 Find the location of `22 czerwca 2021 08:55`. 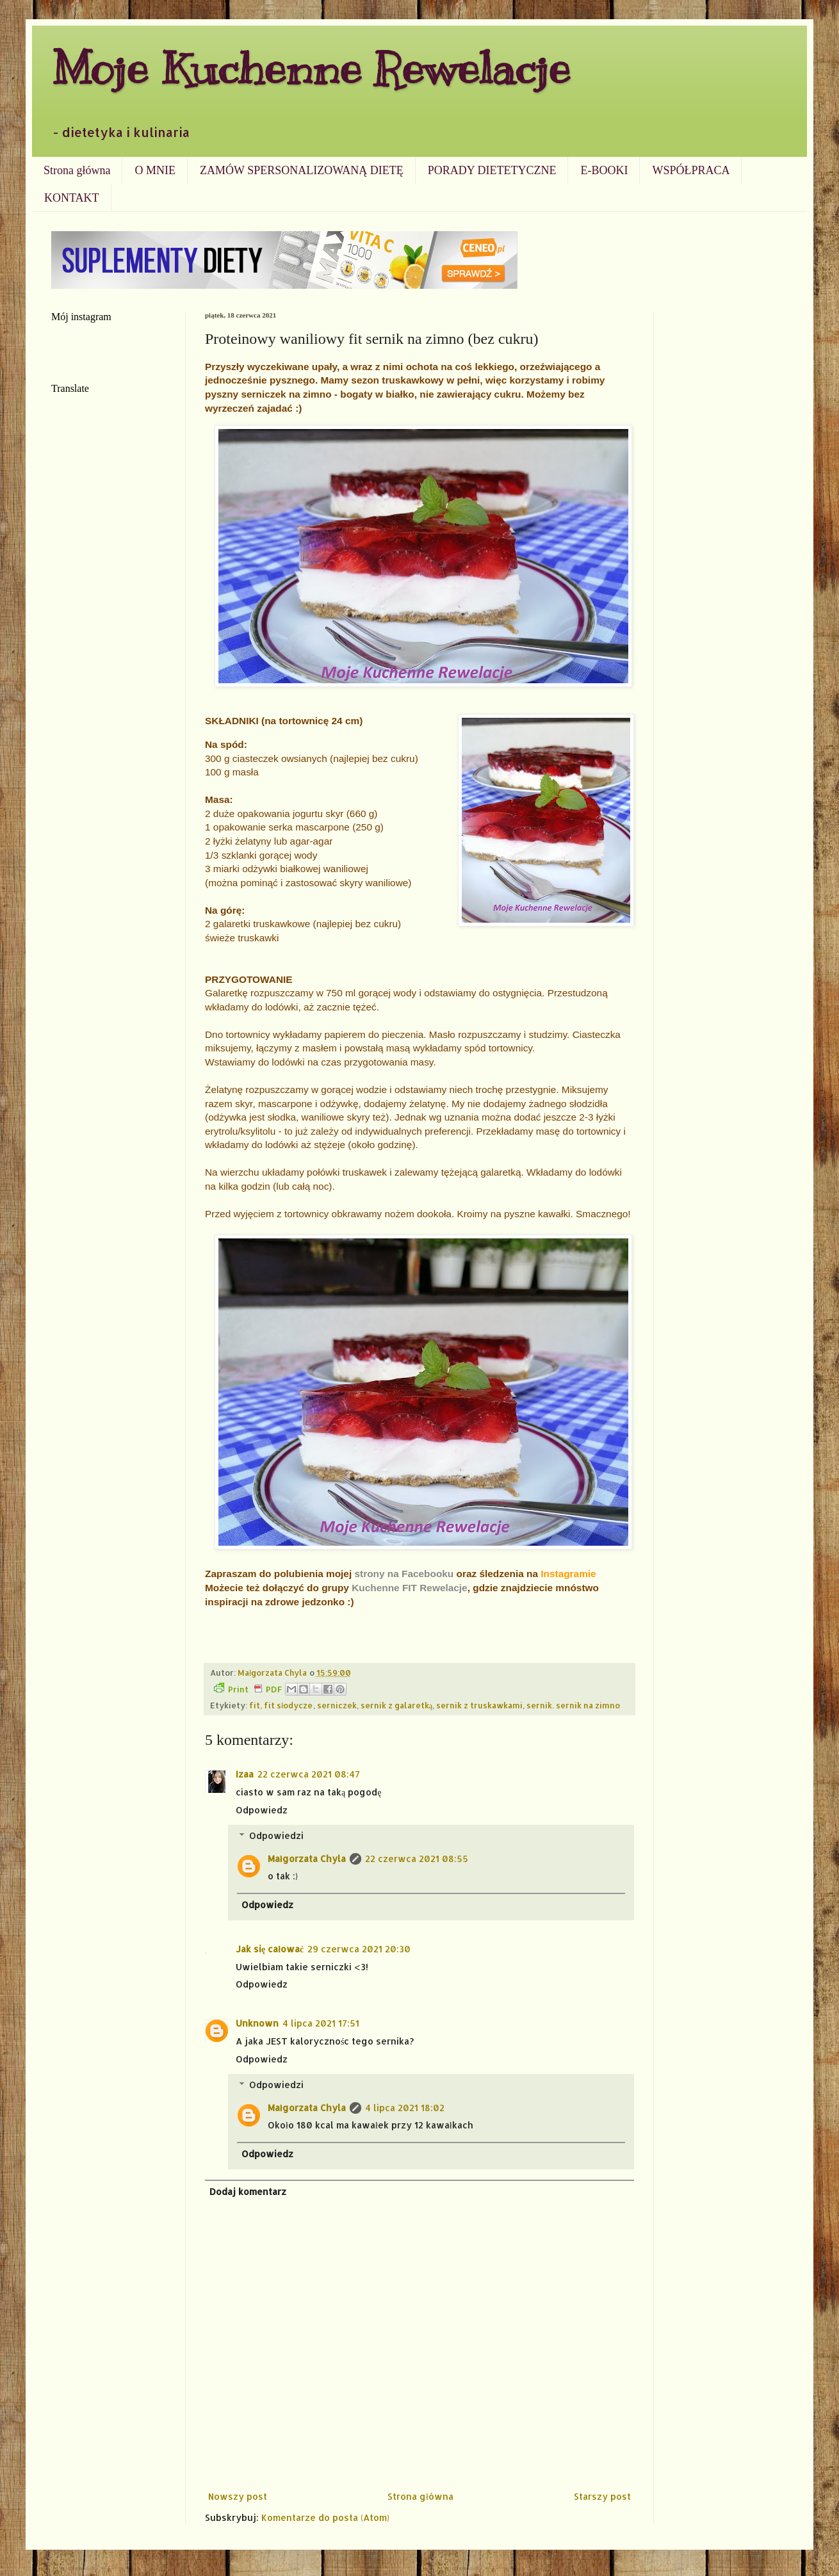

22 czerwca 2021 08:55 is located at coordinates (416, 1858).